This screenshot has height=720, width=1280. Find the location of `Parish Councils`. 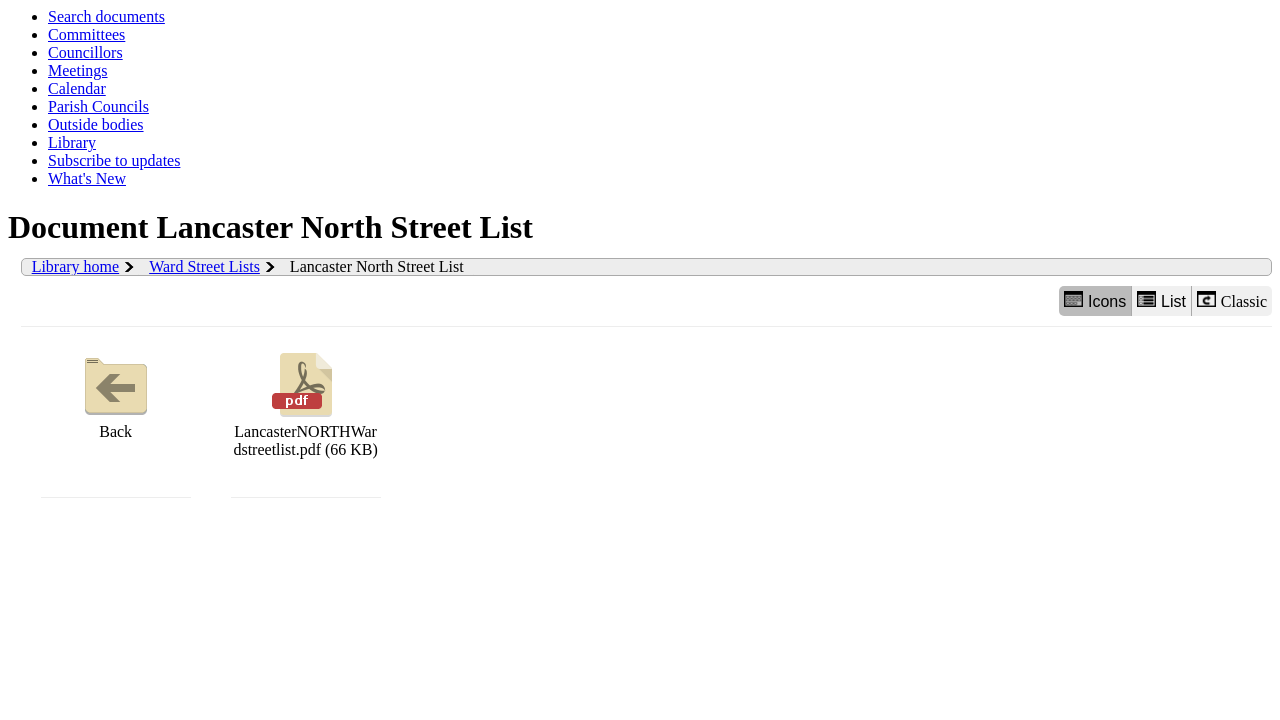

Parish Councils is located at coordinates (98, 106).